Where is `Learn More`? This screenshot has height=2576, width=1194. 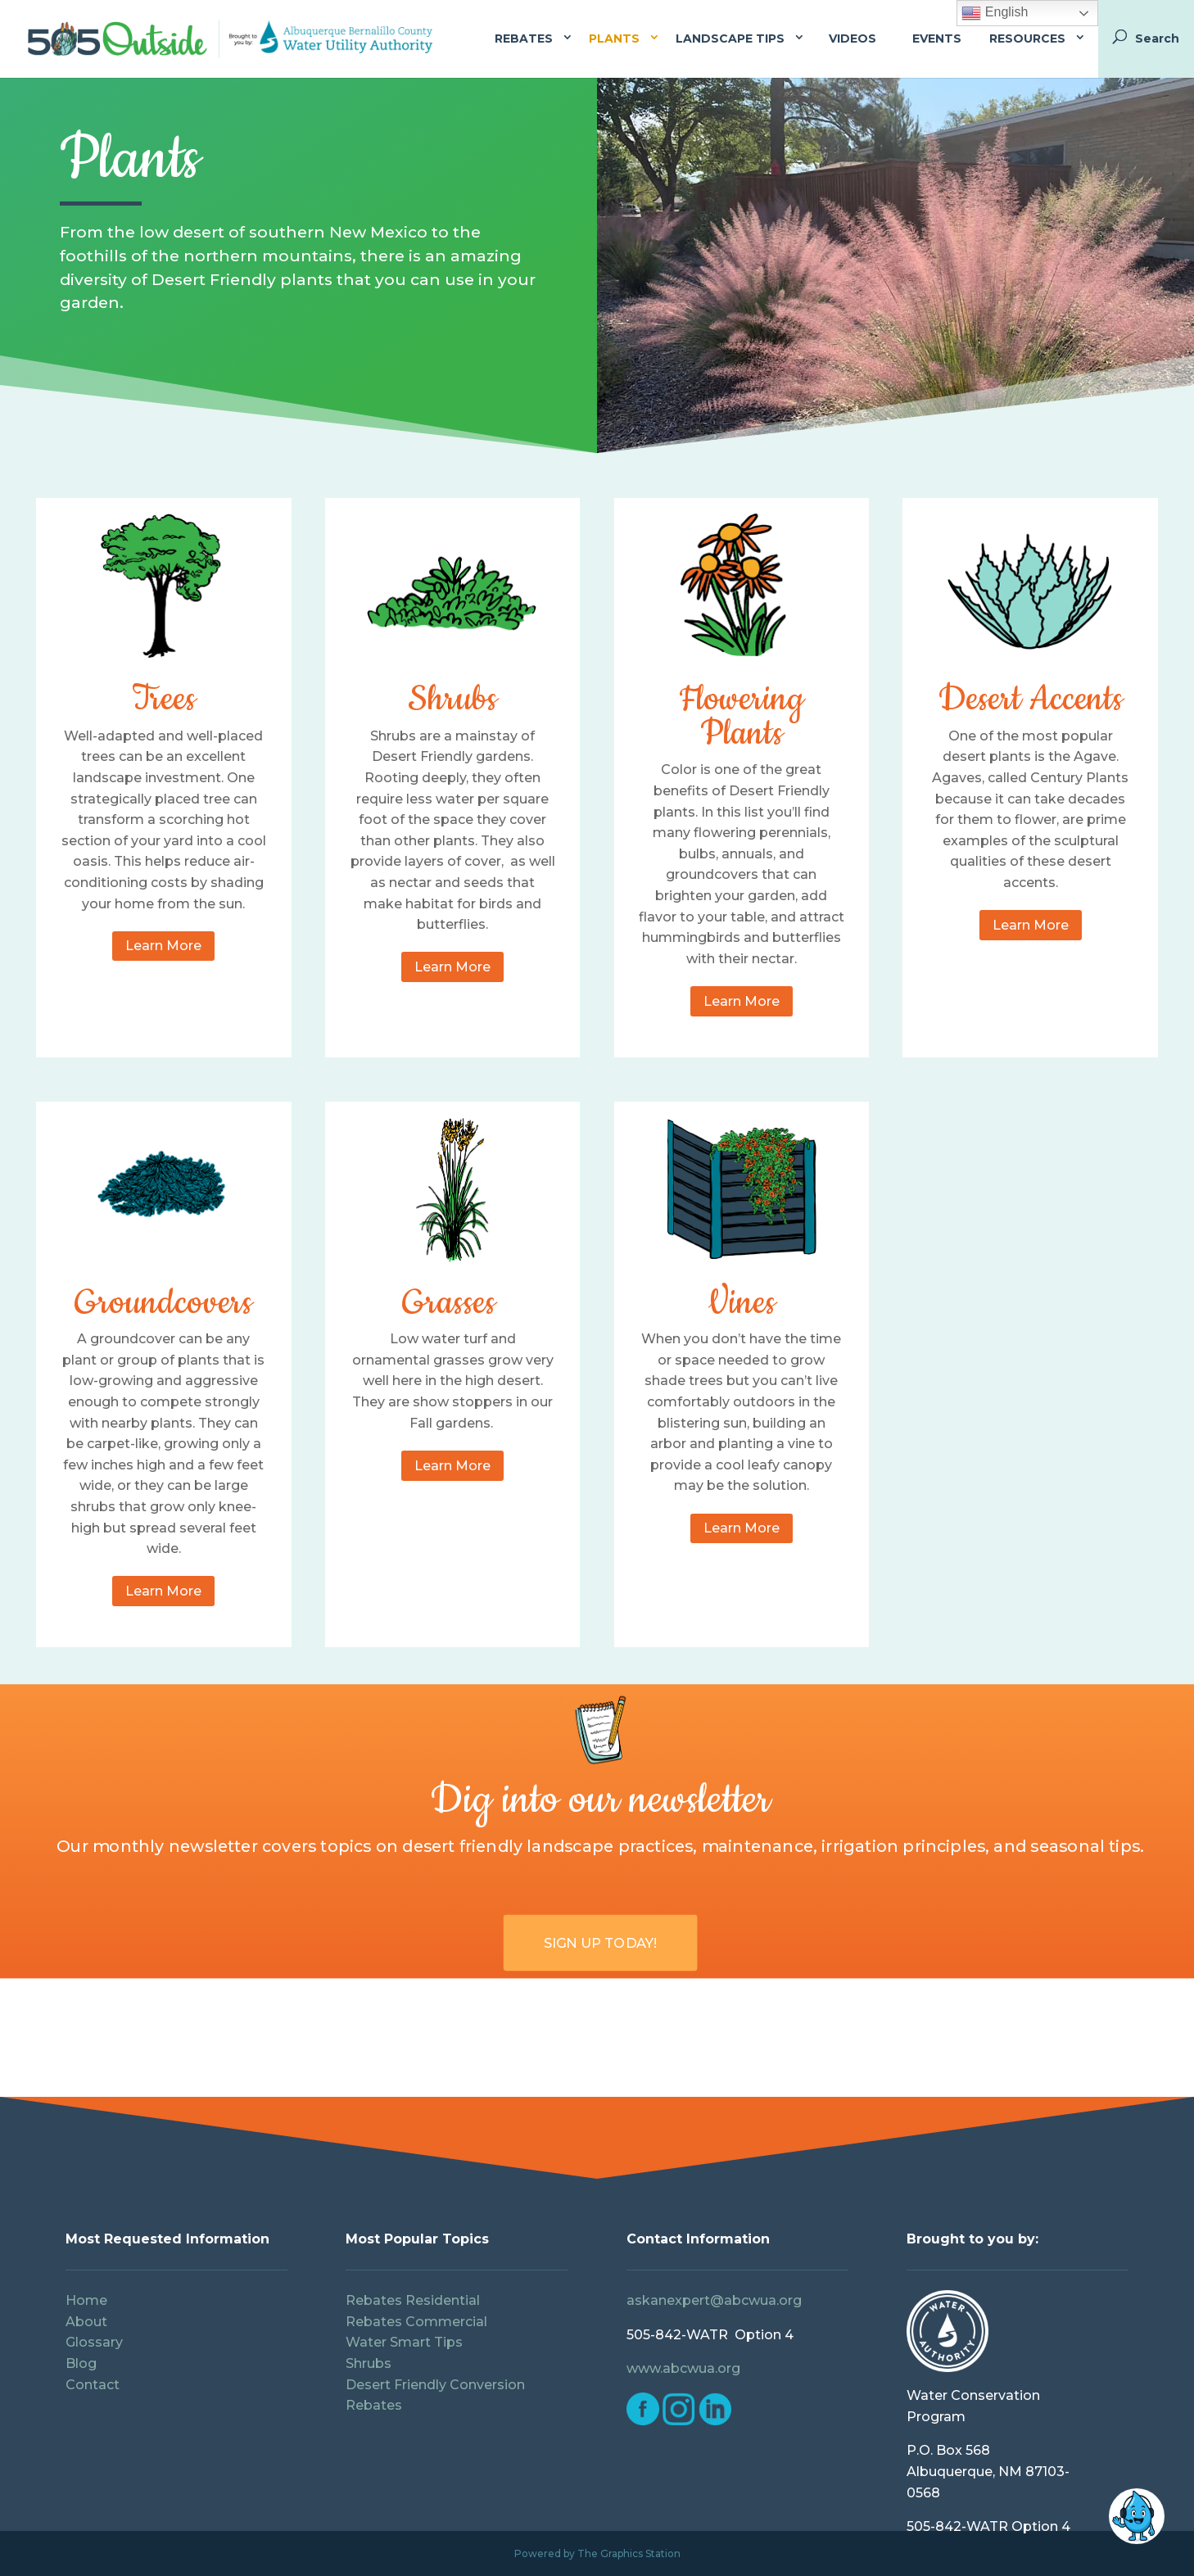
Learn More is located at coordinates (163, 945).